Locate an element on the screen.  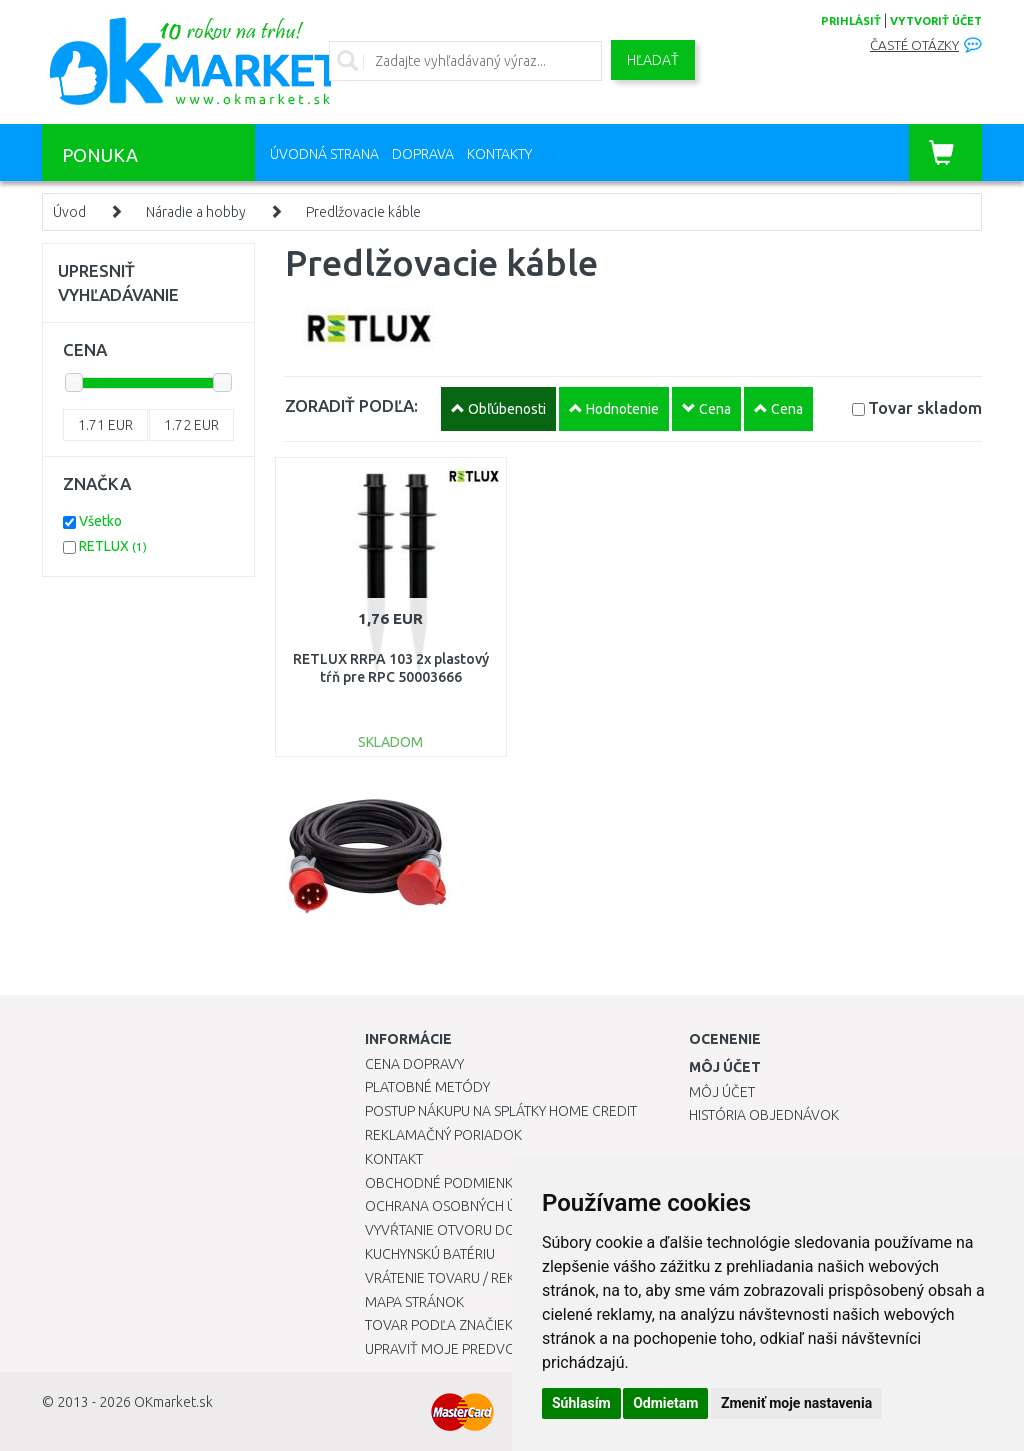
Predlžovacie káble is located at coordinates (363, 212).